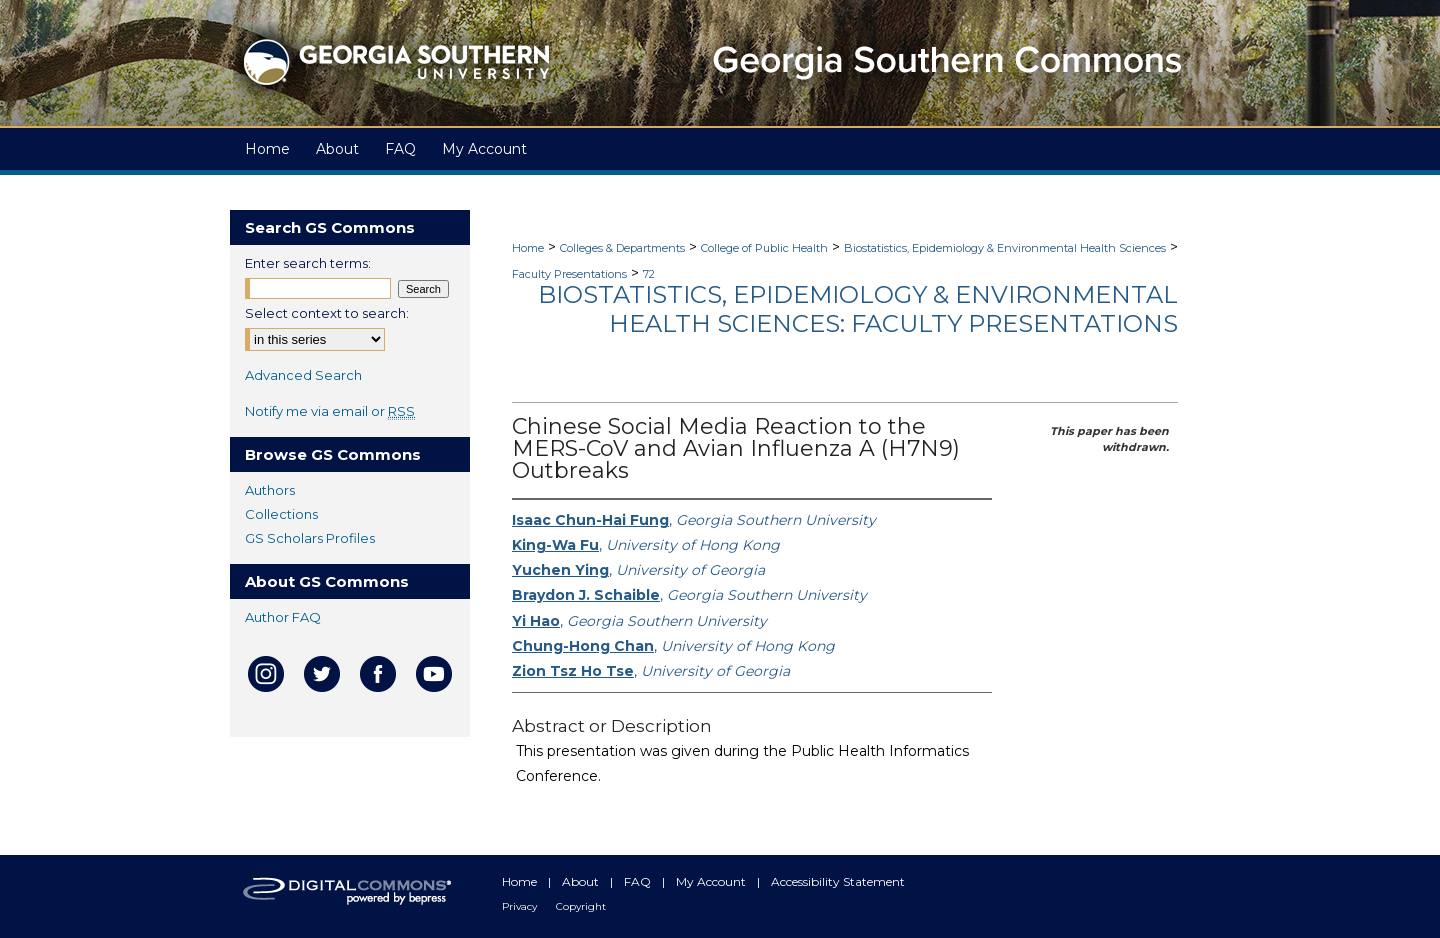 The image size is (1440, 938). I want to click on Colleges & Departments, so click(622, 248).